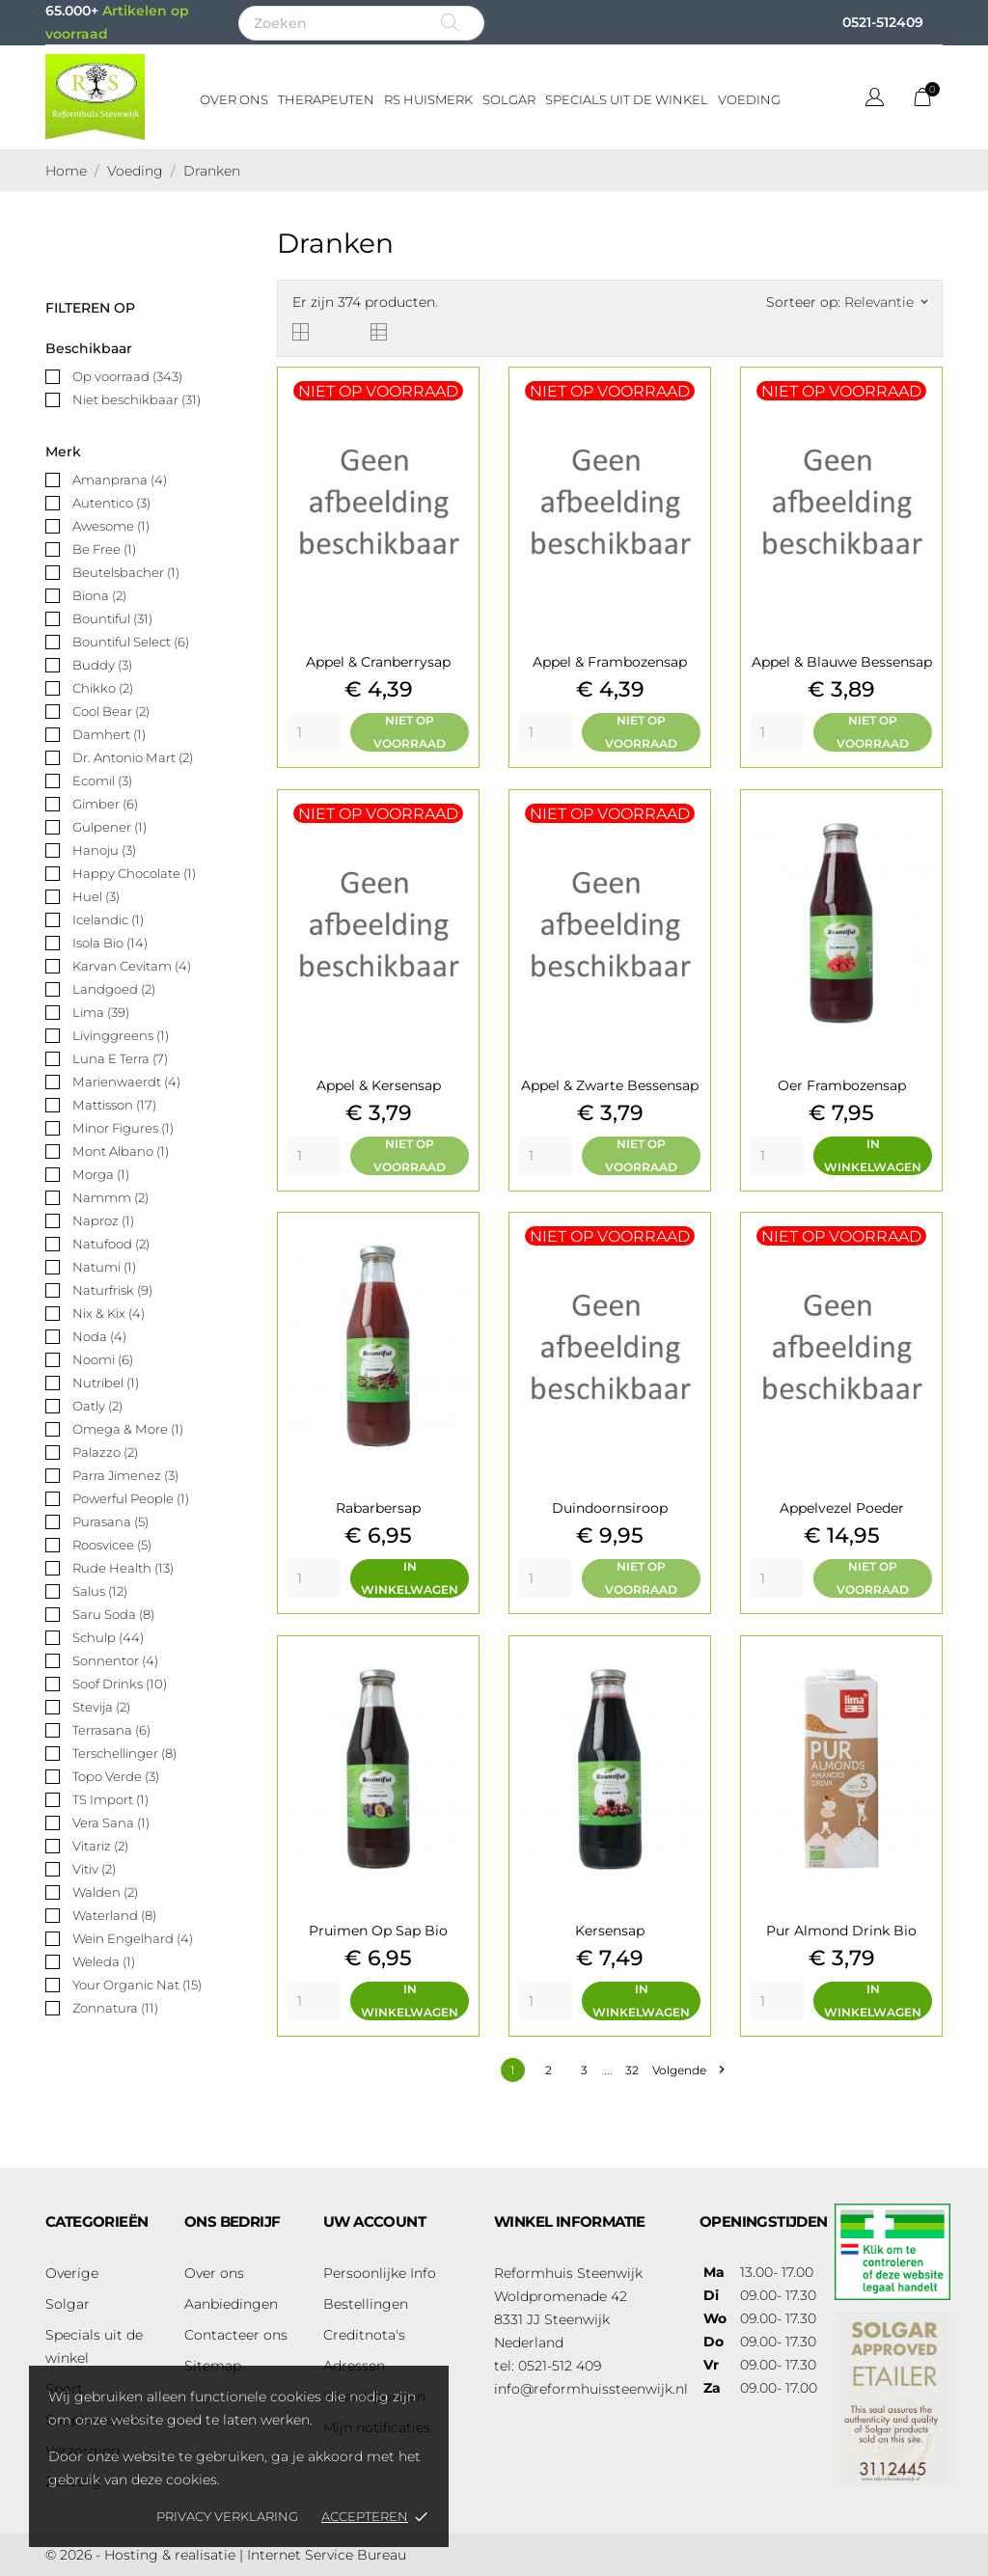 The image size is (988, 2576). What do you see at coordinates (131, 965) in the screenshot?
I see `Karvan Cevitam` at bounding box center [131, 965].